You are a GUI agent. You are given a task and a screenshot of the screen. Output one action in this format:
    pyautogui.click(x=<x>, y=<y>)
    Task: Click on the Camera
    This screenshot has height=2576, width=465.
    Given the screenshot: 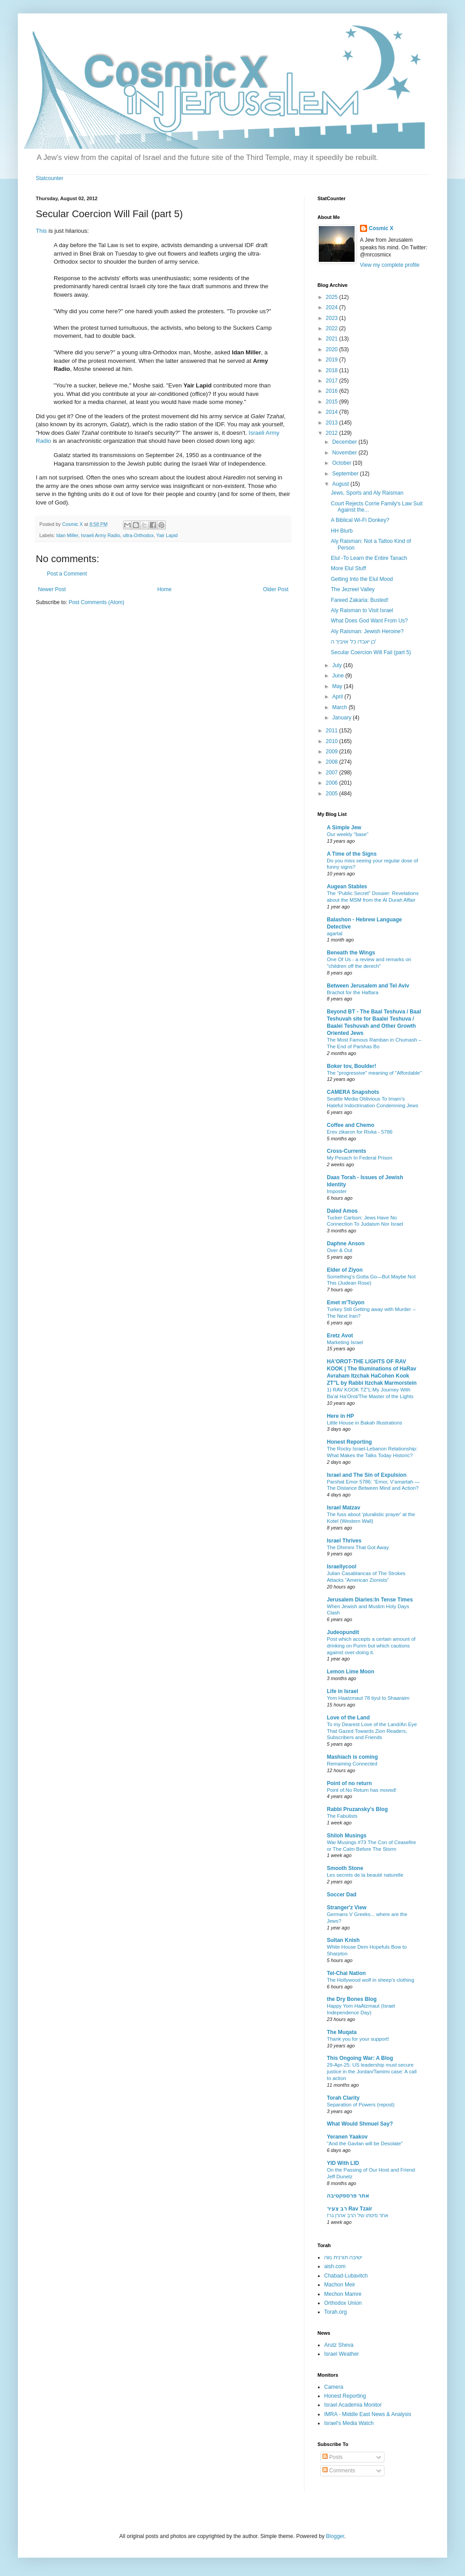 What is the action you would take?
    pyautogui.click(x=333, y=2387)
    